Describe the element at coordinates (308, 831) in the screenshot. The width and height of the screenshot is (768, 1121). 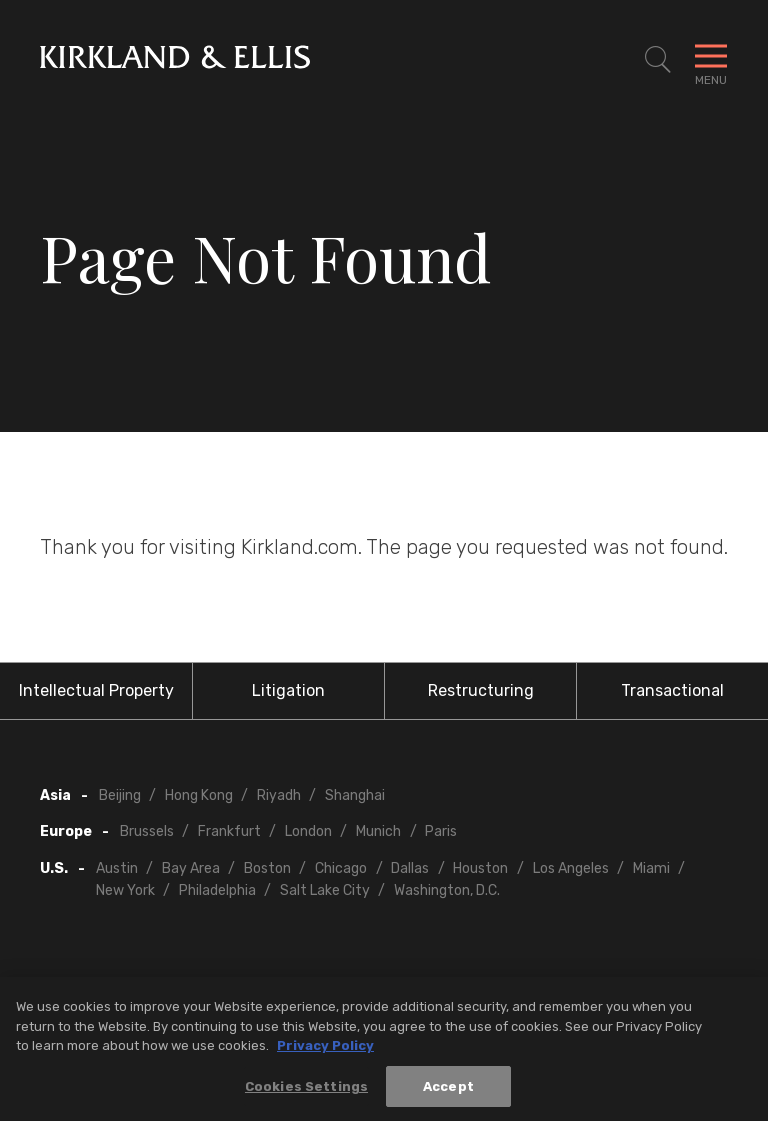
I see `London` at that location.